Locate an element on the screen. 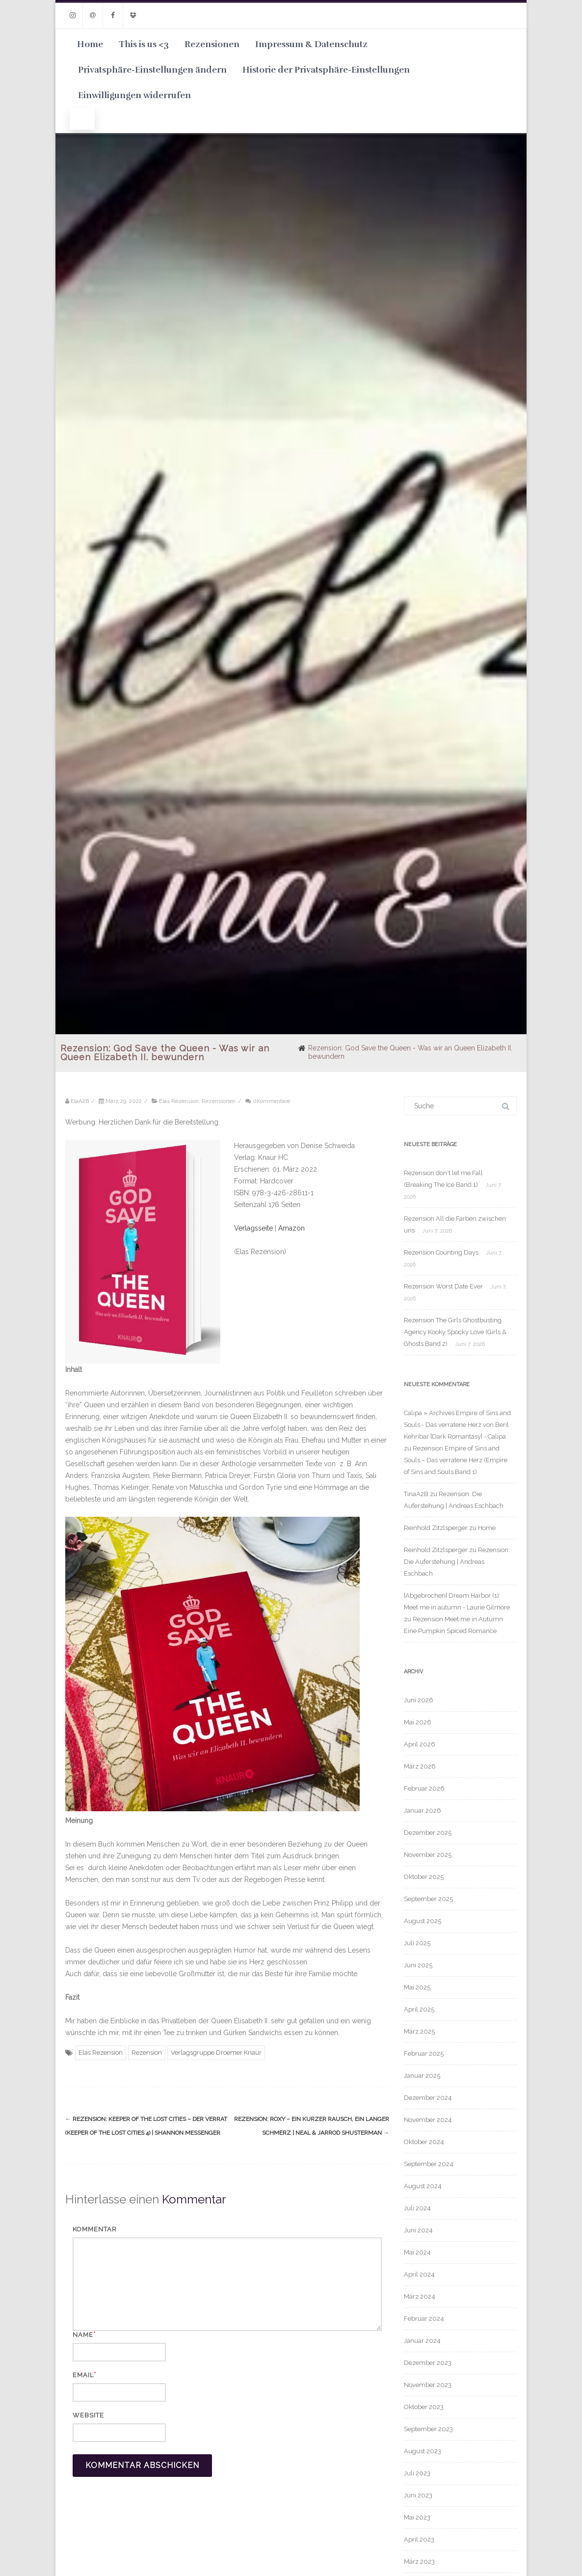 This screenshot has height=2576, width=582. Privatsphäre-Einstellungen ändern [button] is located at coordinates (152, 69).